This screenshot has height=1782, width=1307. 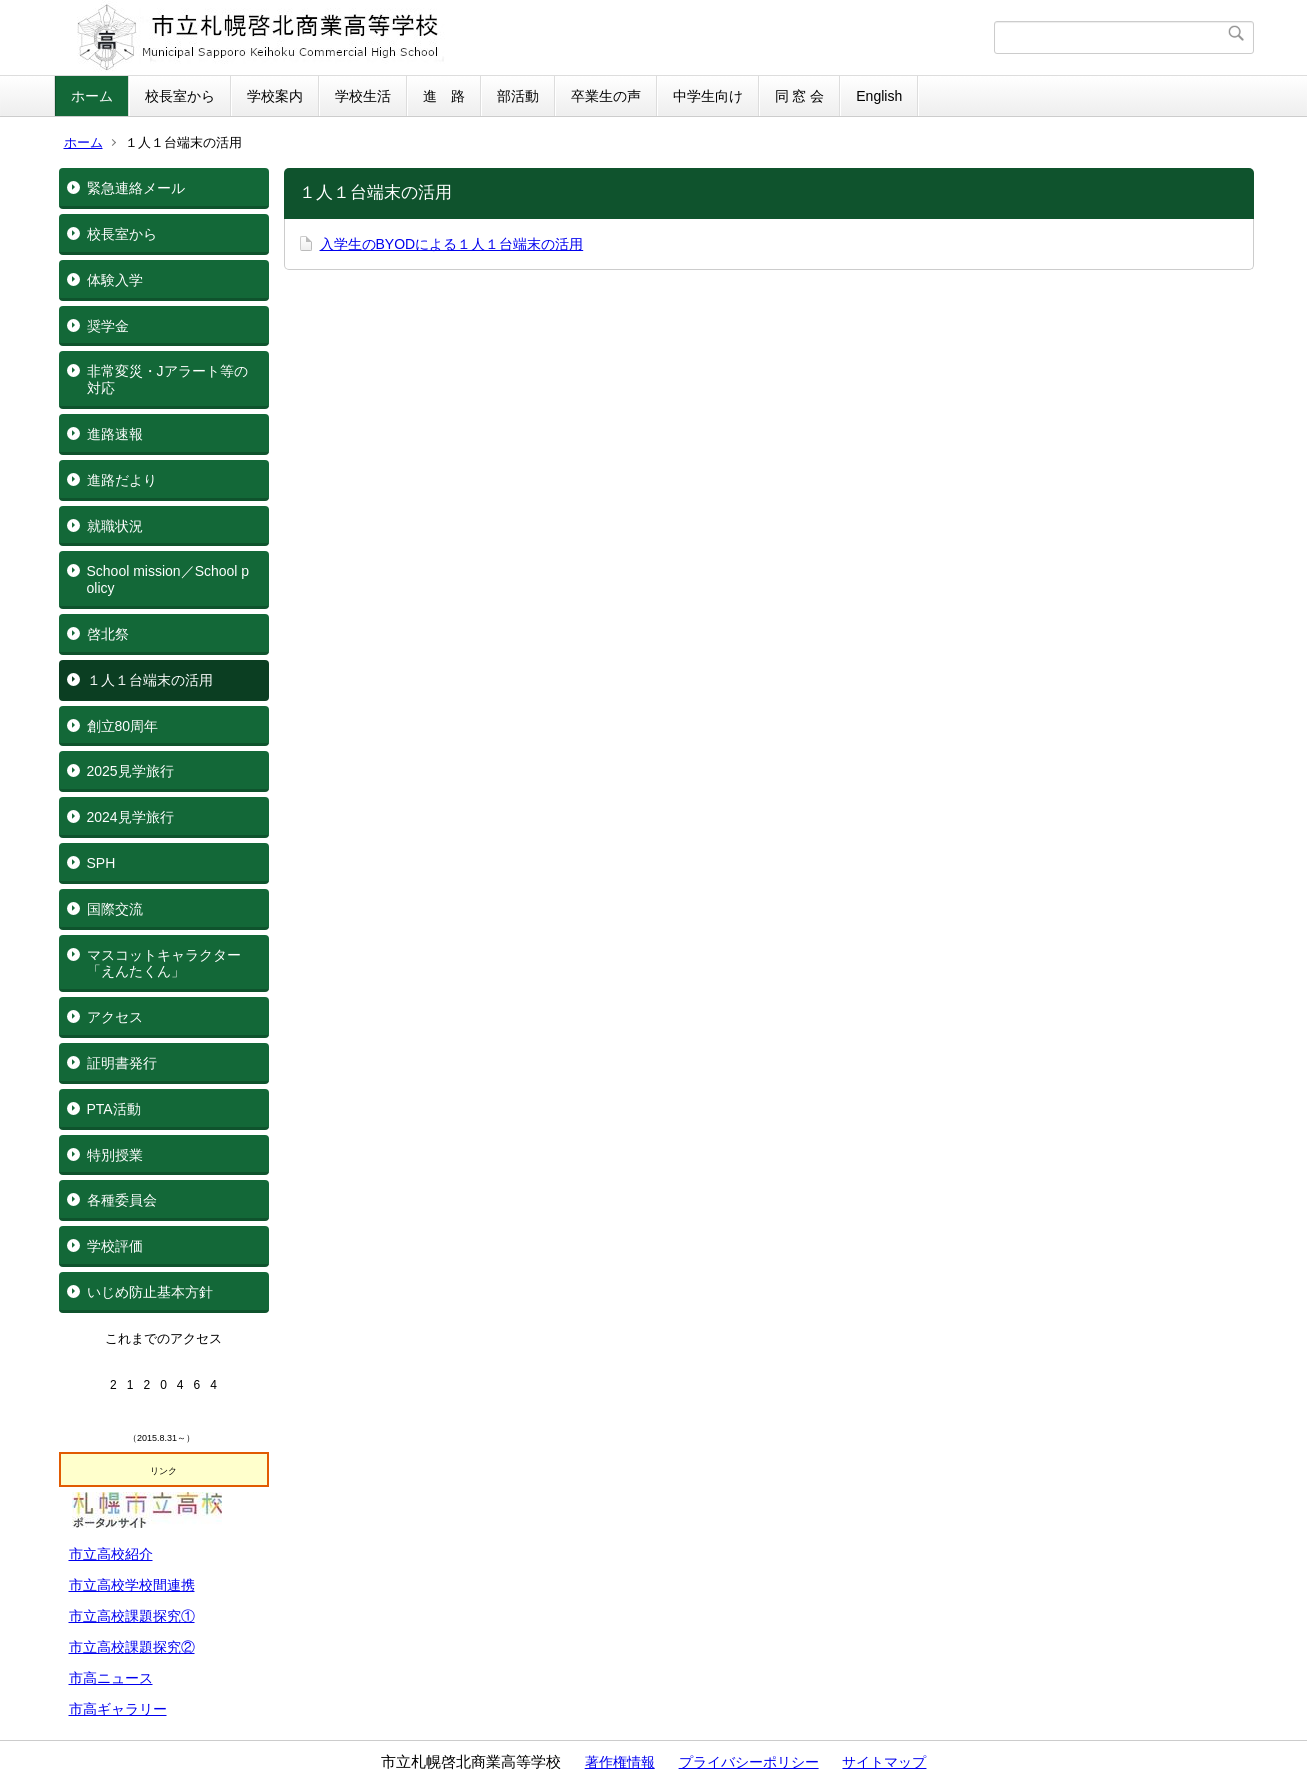 What do you see at coordinates (444, 96) in the screenshot?
I see `進 路` at bounding box center [444, 96].